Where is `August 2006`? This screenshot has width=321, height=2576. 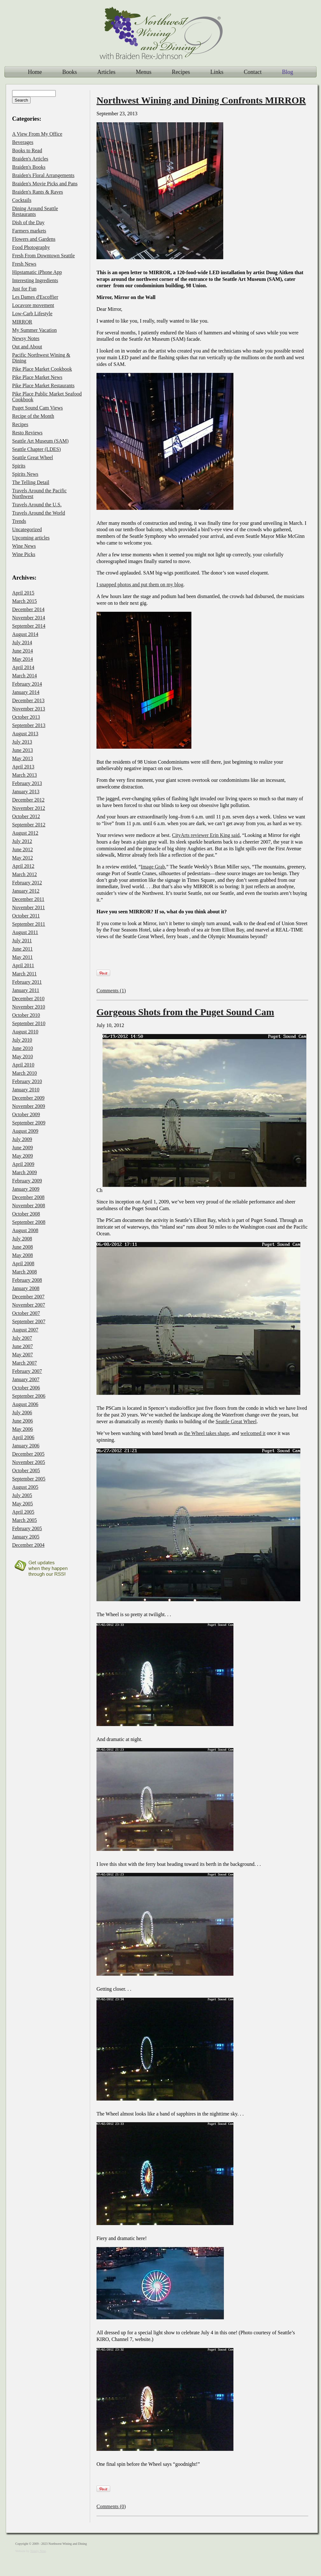 August 2006 is located at coordinates (25, 1404).